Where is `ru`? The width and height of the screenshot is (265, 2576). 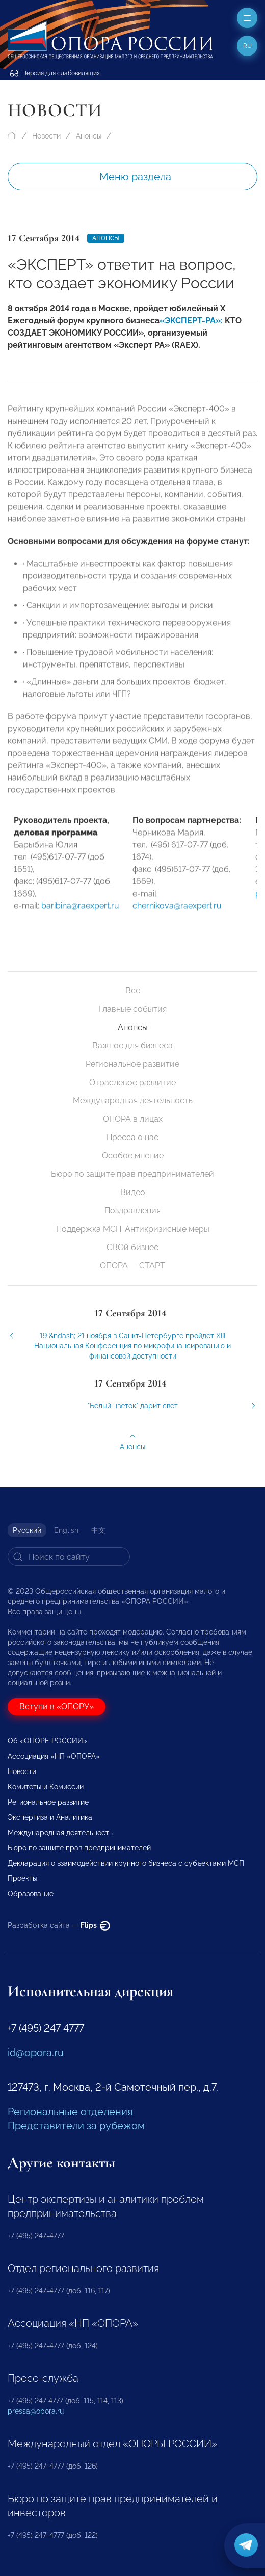 ru is located at coordinates (247, 45).